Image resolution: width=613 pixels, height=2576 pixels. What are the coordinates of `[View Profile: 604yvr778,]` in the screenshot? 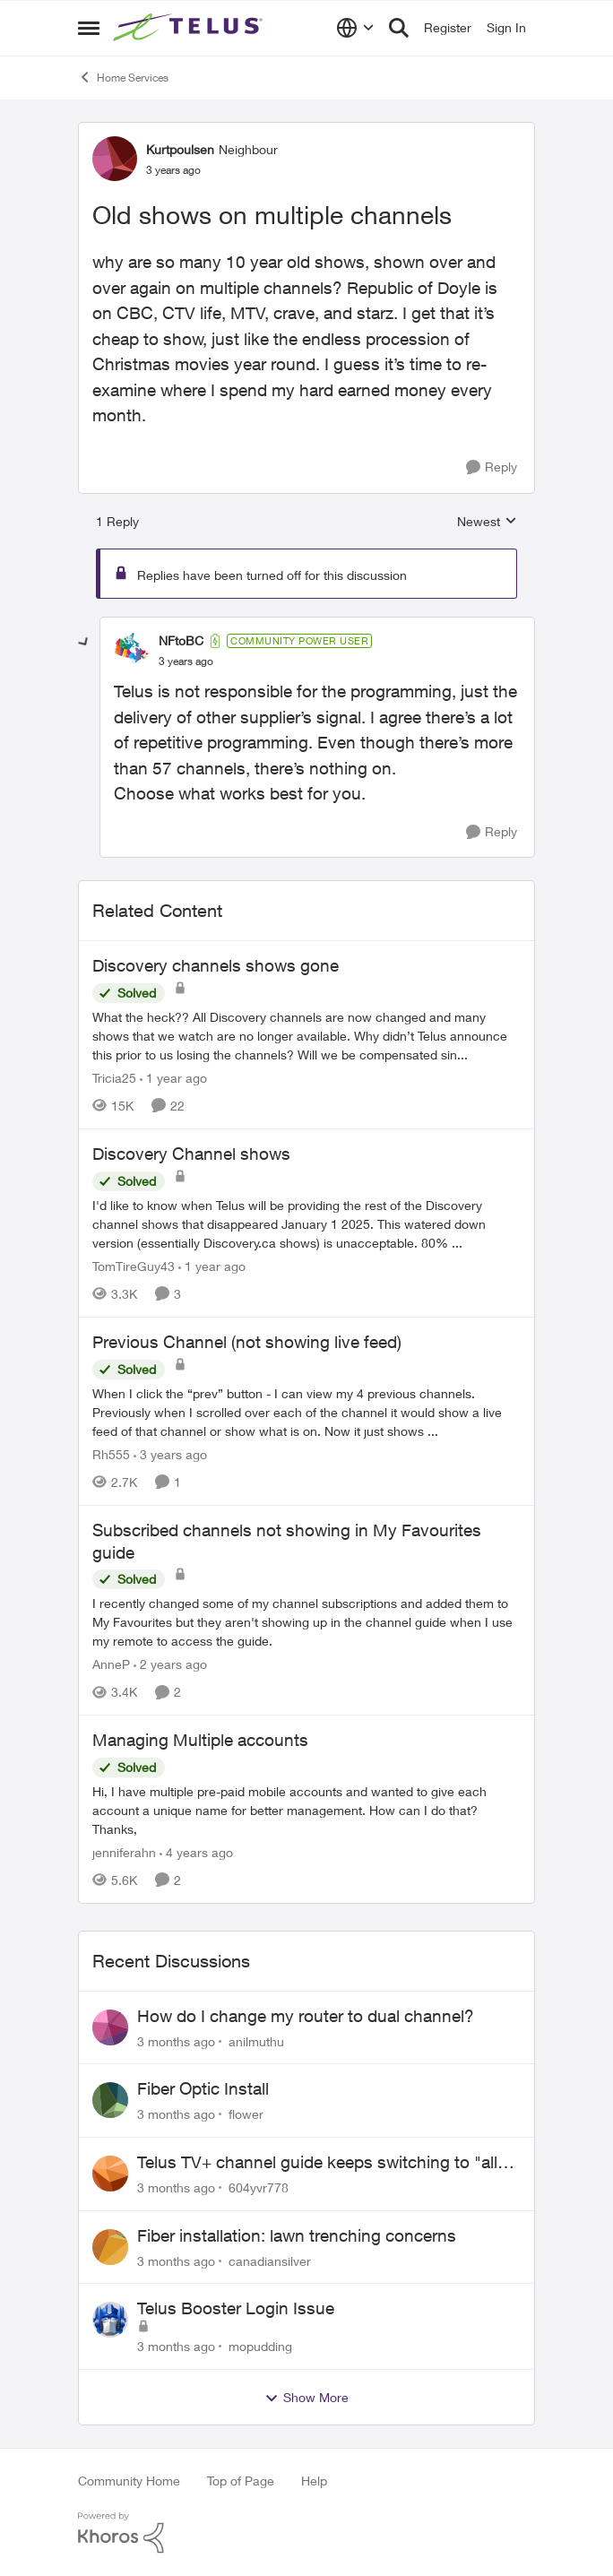 It's located at (110, 2173).